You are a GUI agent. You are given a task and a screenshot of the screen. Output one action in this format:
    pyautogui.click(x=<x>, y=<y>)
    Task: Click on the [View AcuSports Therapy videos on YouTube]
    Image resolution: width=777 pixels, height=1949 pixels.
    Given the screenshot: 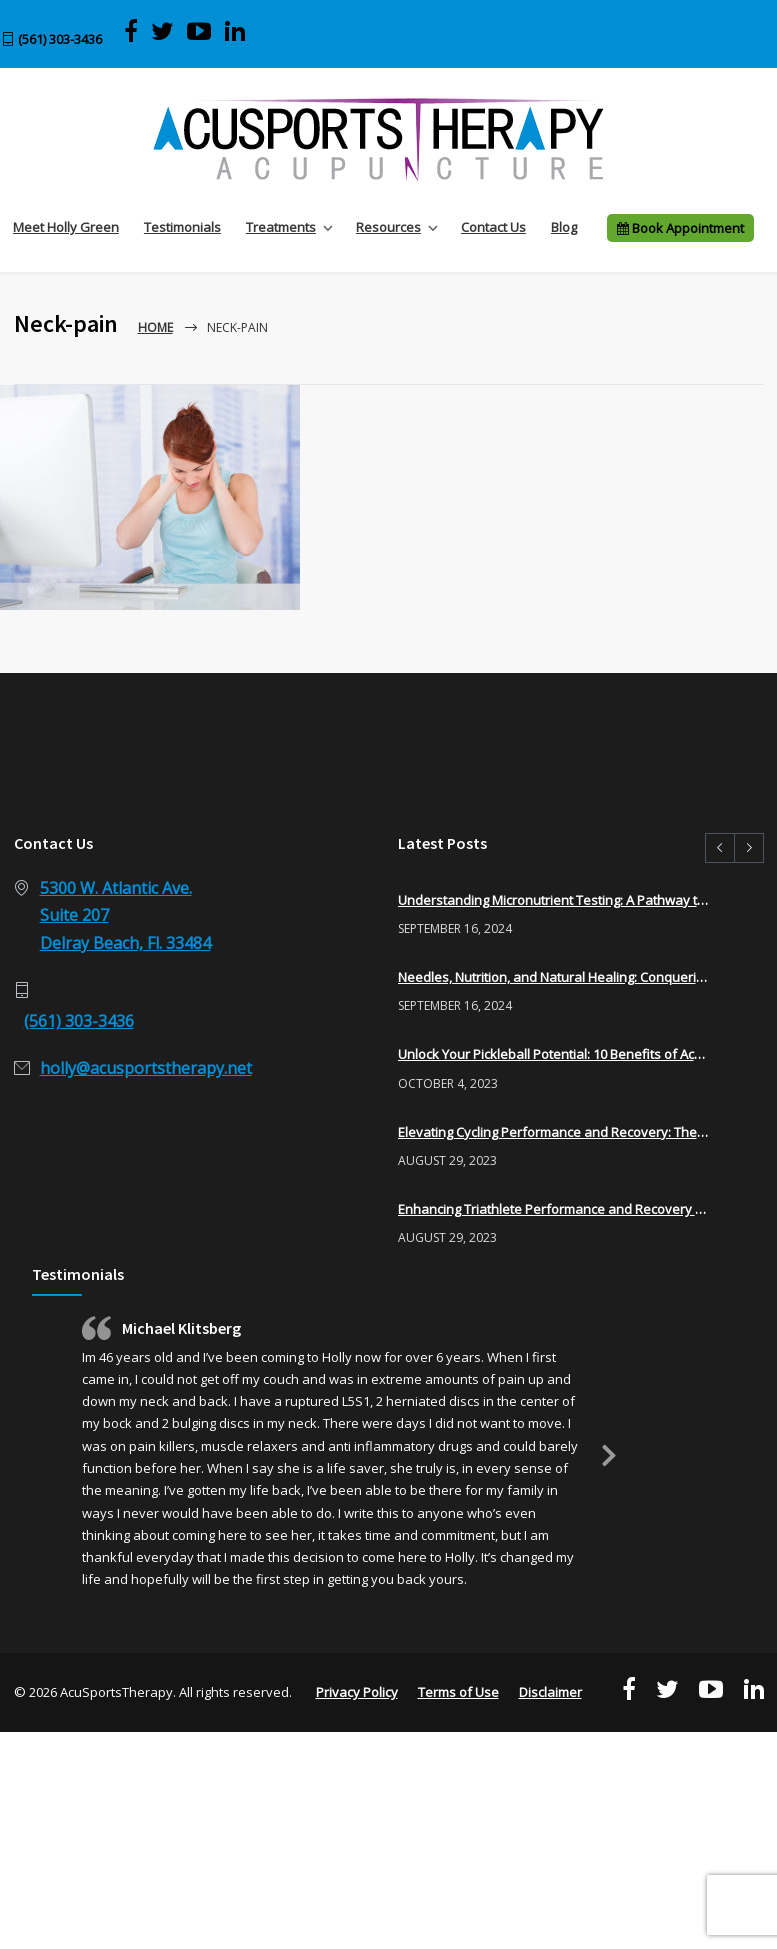 What is the action you would take?
    pyautogui.click(x=199, y=32)
    